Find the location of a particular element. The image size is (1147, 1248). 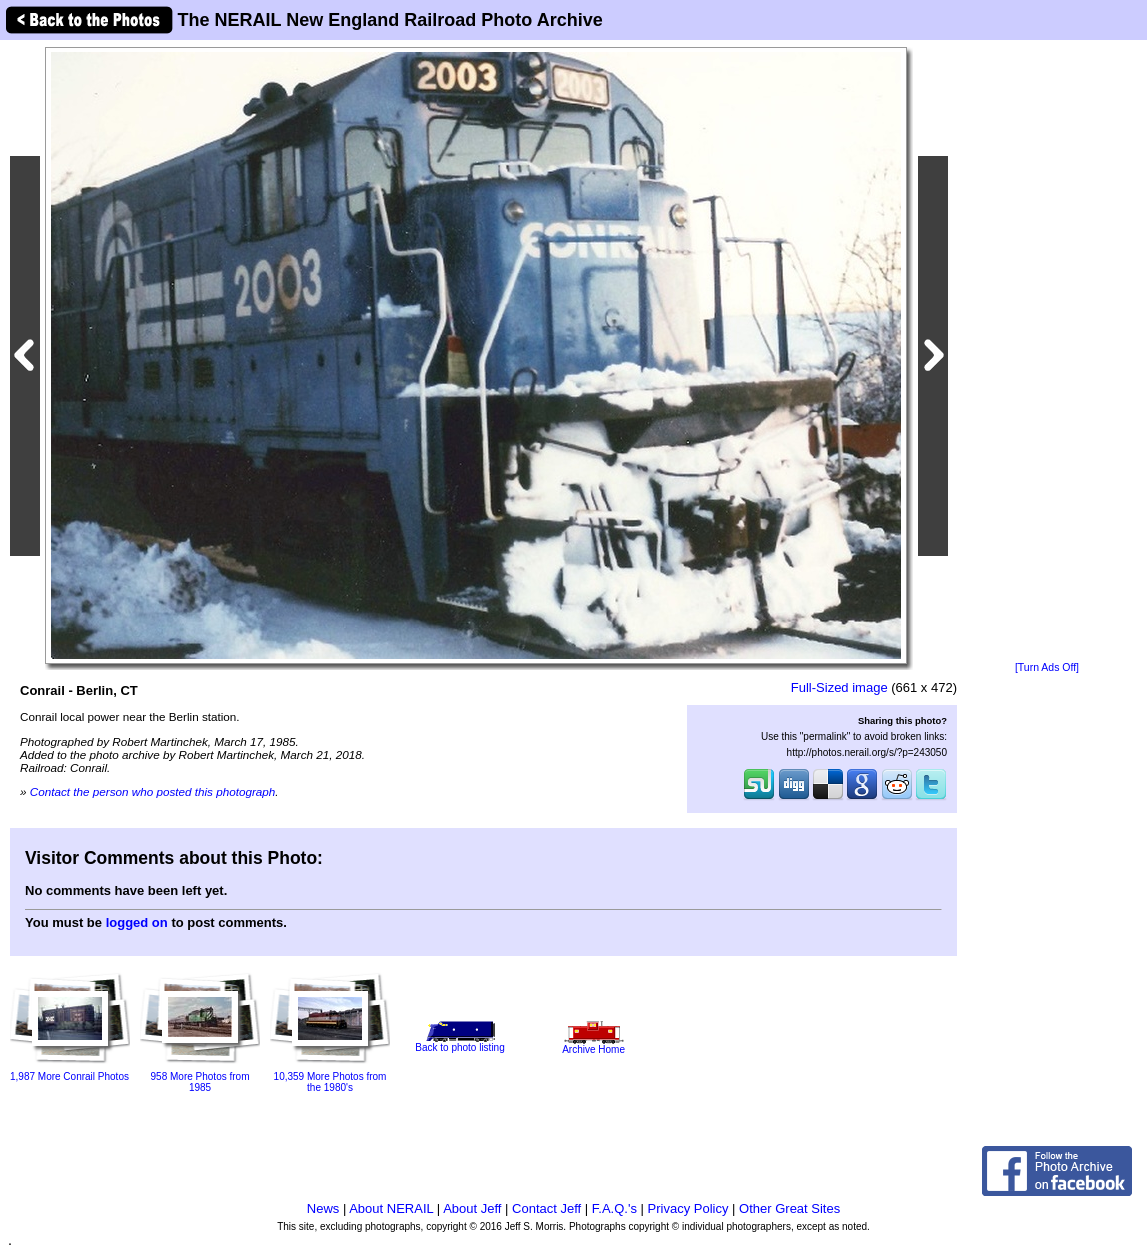

About NERAIL is located at coordinates (391, 1208).